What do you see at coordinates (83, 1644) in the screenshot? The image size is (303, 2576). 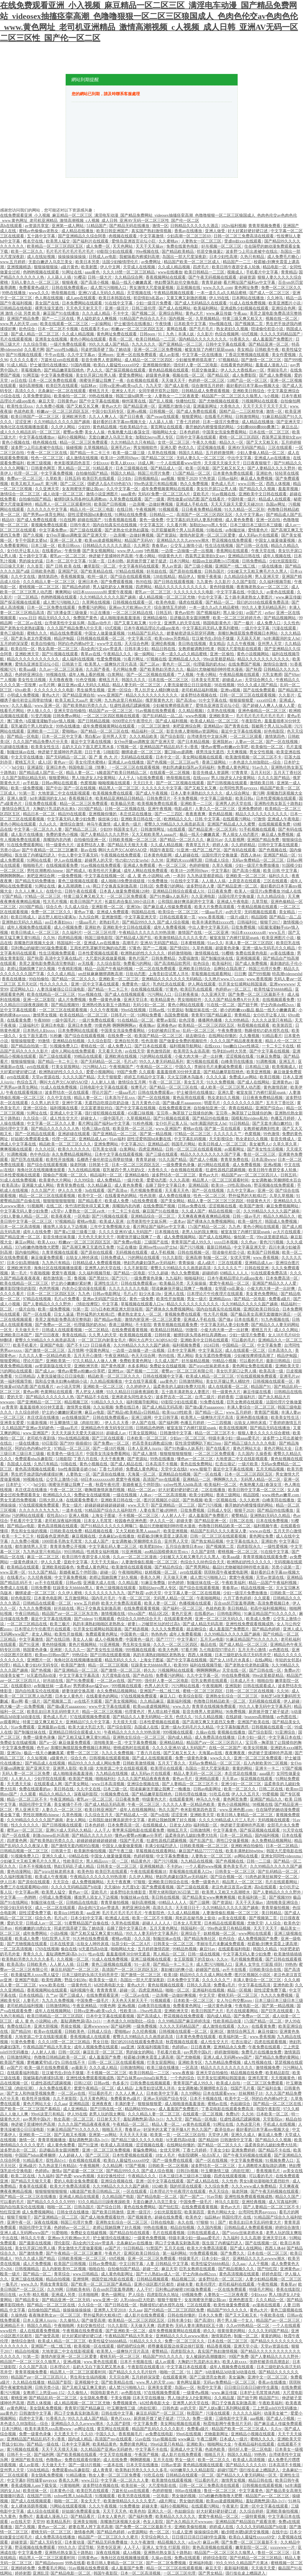 I see `黄色片视频网站` at bounding box center [83, 1644].